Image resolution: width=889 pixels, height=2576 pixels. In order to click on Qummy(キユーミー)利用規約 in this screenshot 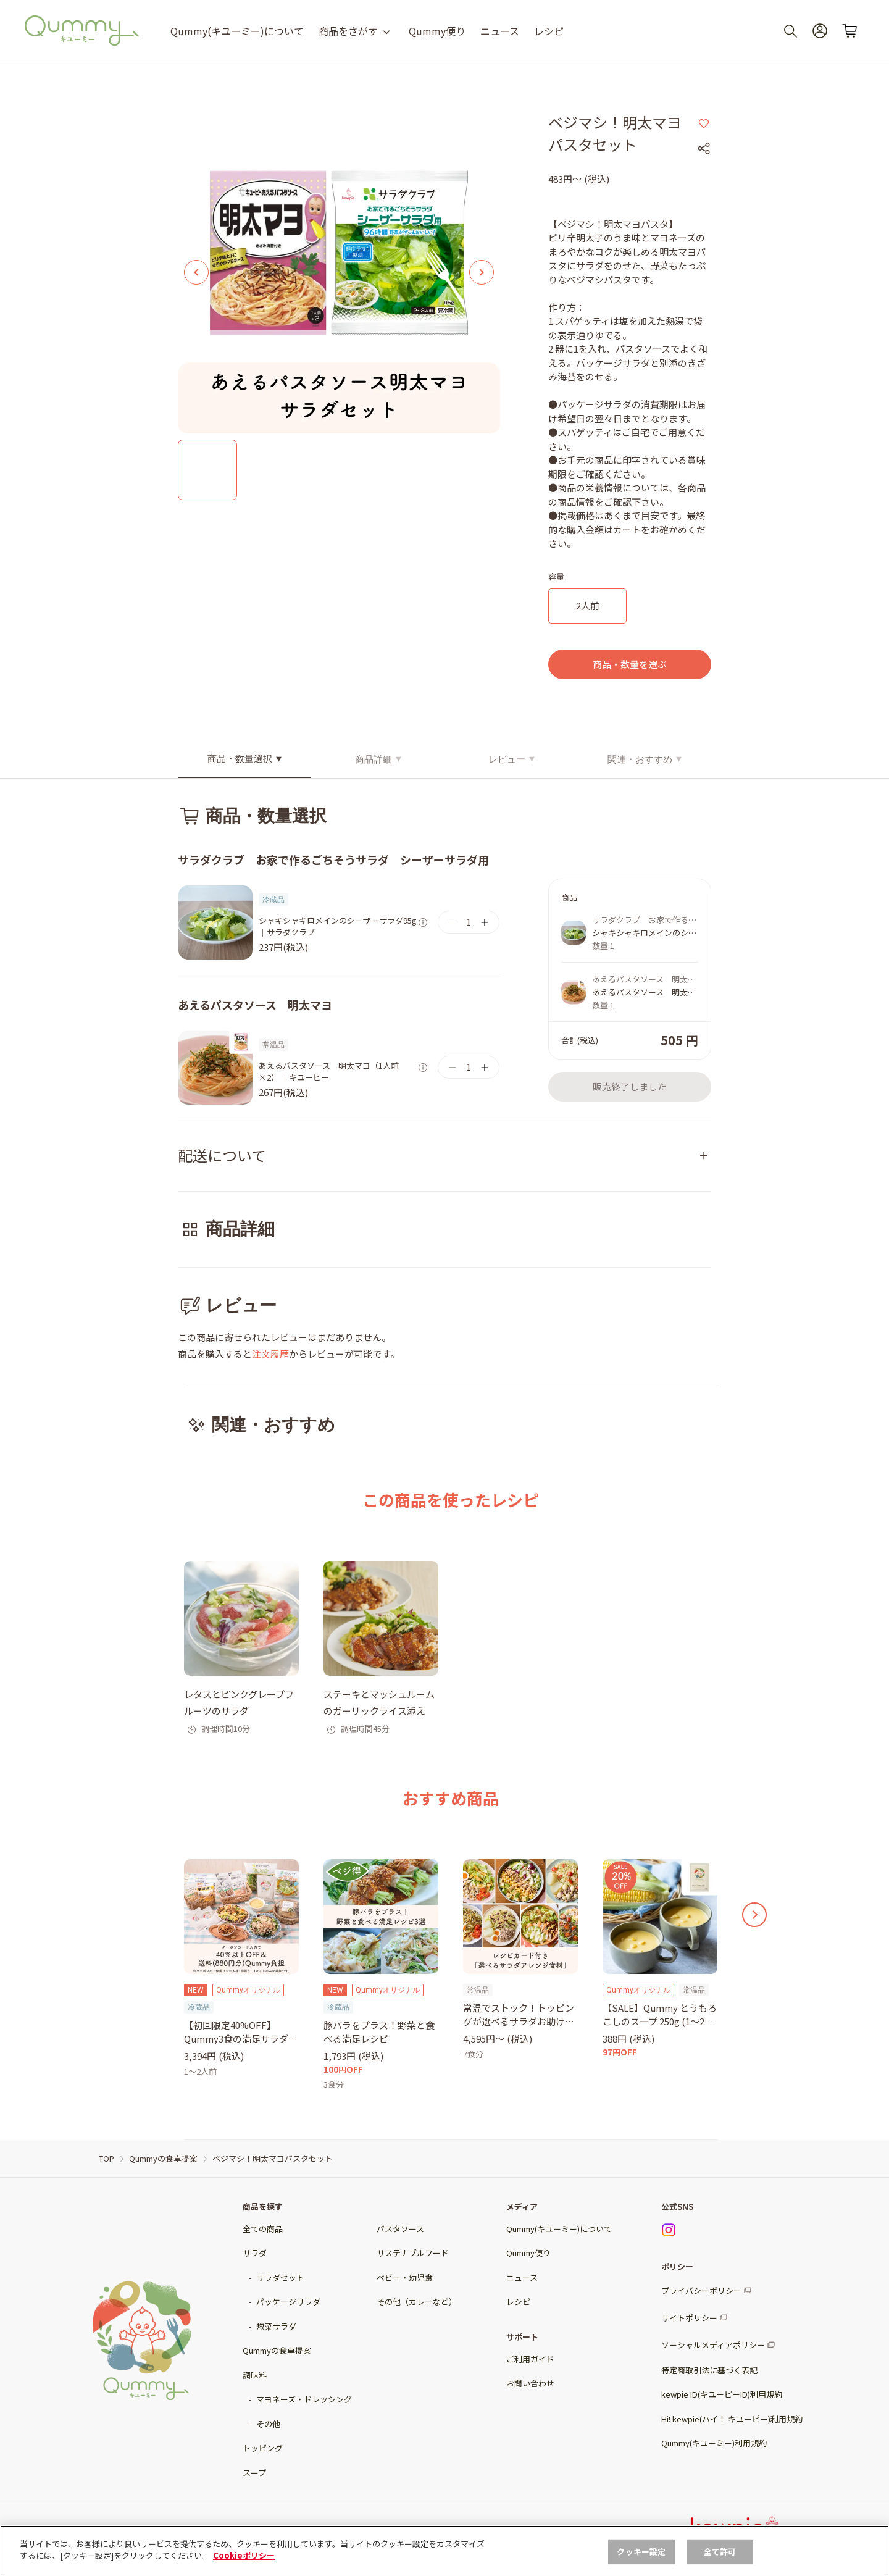, I will do `click(714, 2443)`.